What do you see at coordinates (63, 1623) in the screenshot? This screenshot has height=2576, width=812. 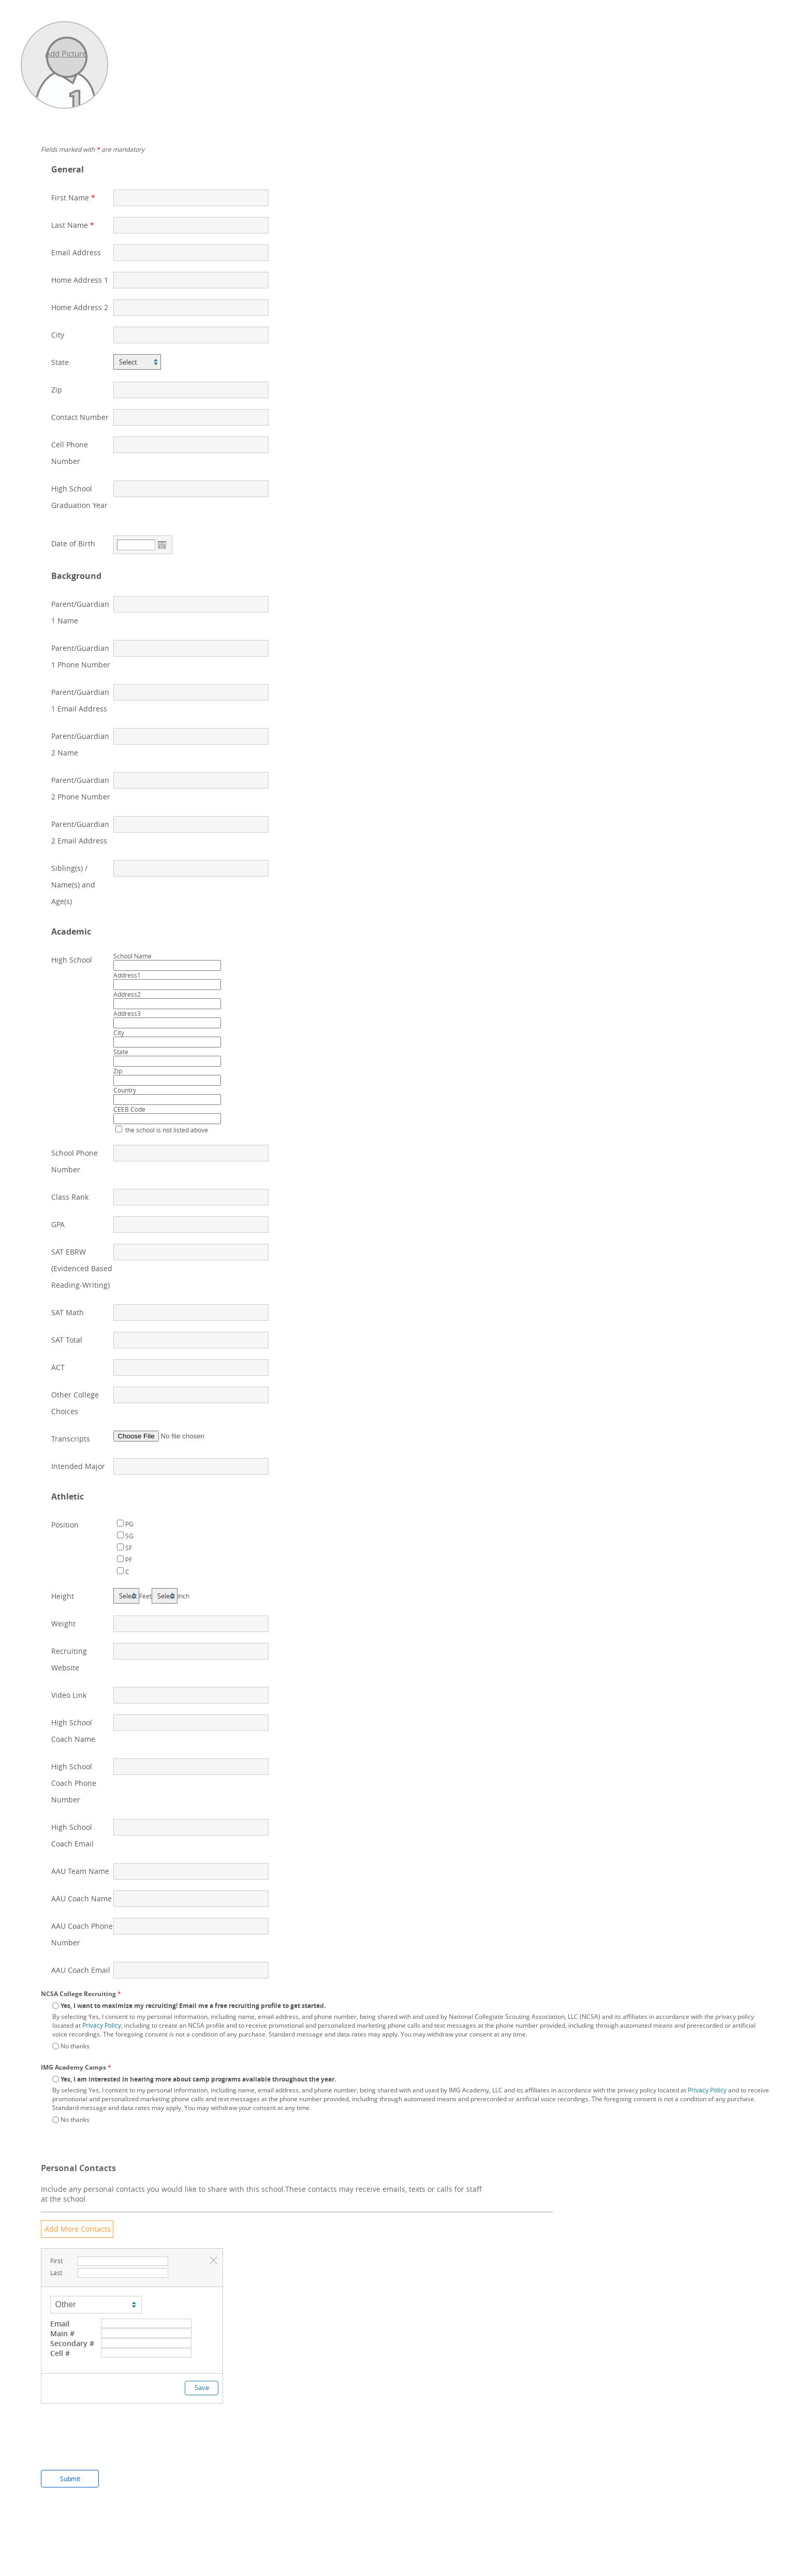 I see `Weight` at bounding box center [63, 1623].